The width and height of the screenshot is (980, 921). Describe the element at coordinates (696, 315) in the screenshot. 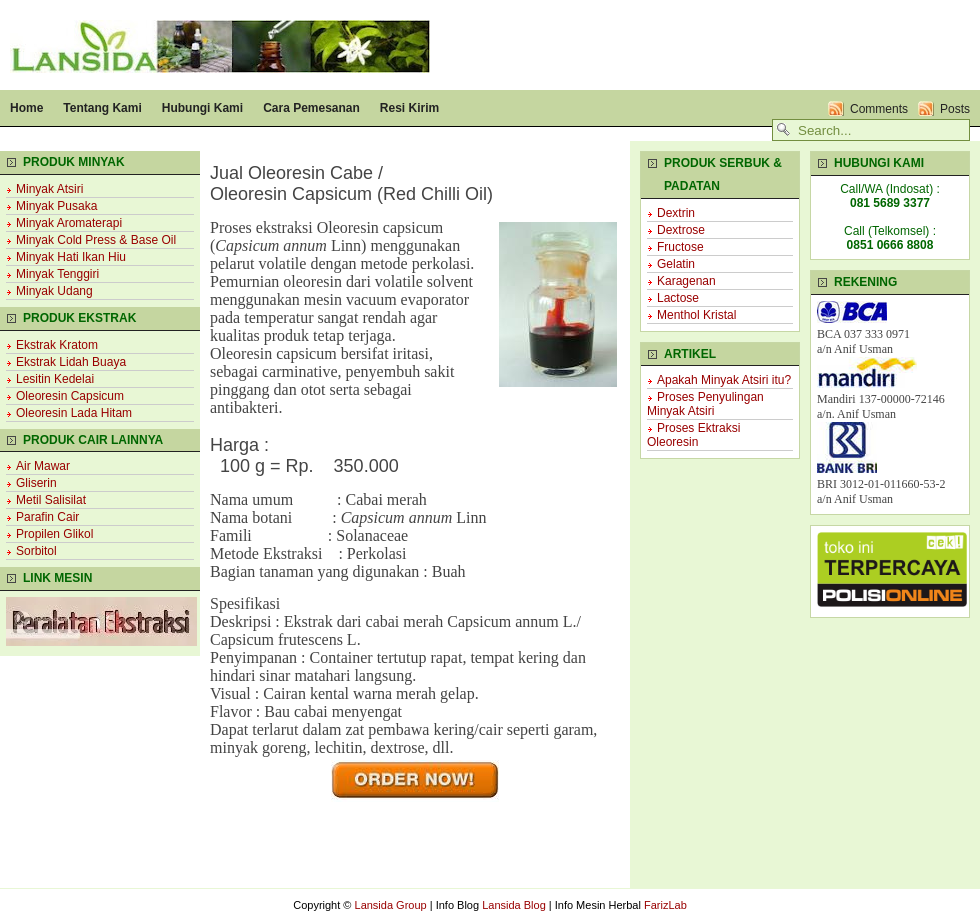

I see `Menthol Kristal` at that location.